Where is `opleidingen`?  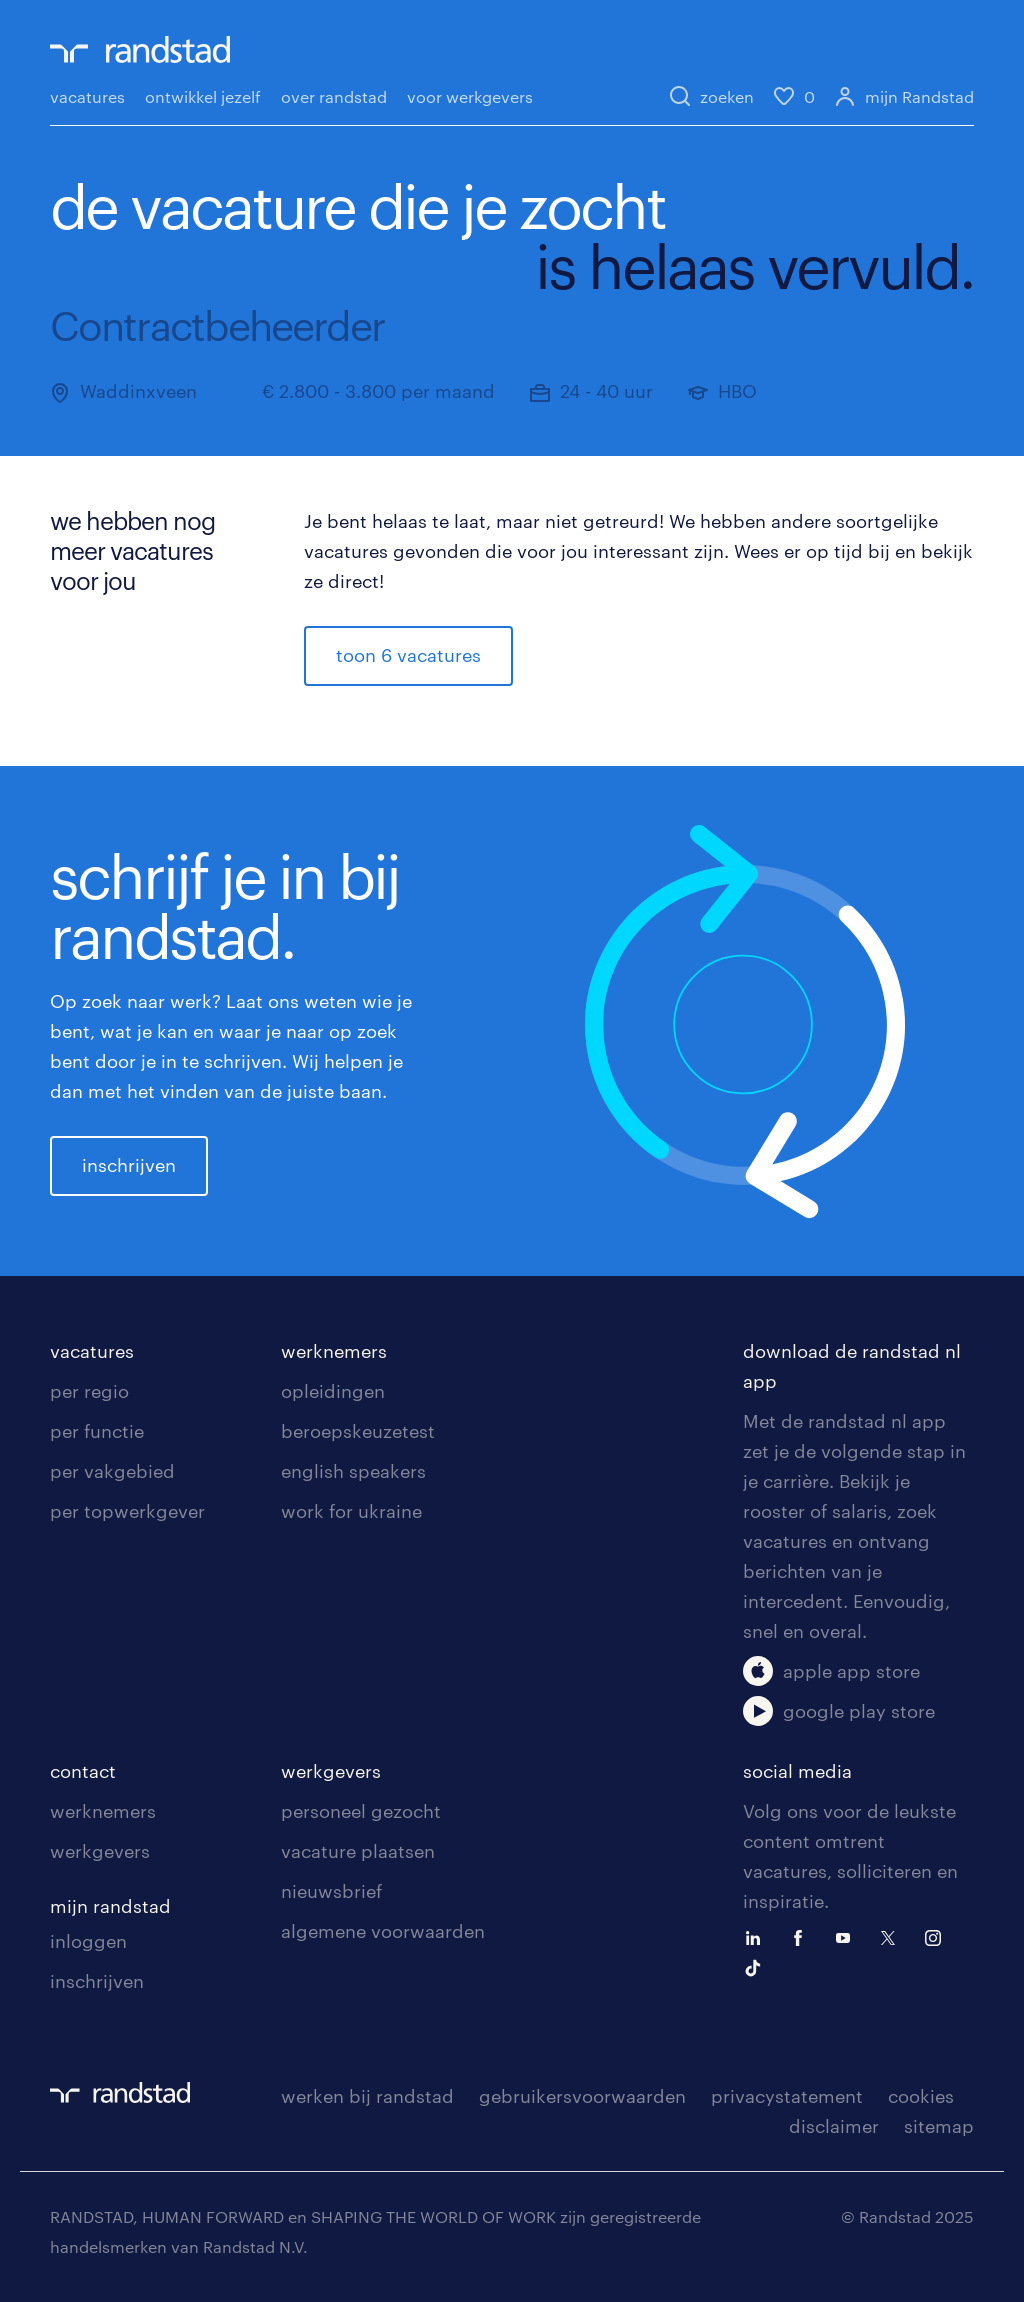 opleidingen is located at coordinates (333, 1391).